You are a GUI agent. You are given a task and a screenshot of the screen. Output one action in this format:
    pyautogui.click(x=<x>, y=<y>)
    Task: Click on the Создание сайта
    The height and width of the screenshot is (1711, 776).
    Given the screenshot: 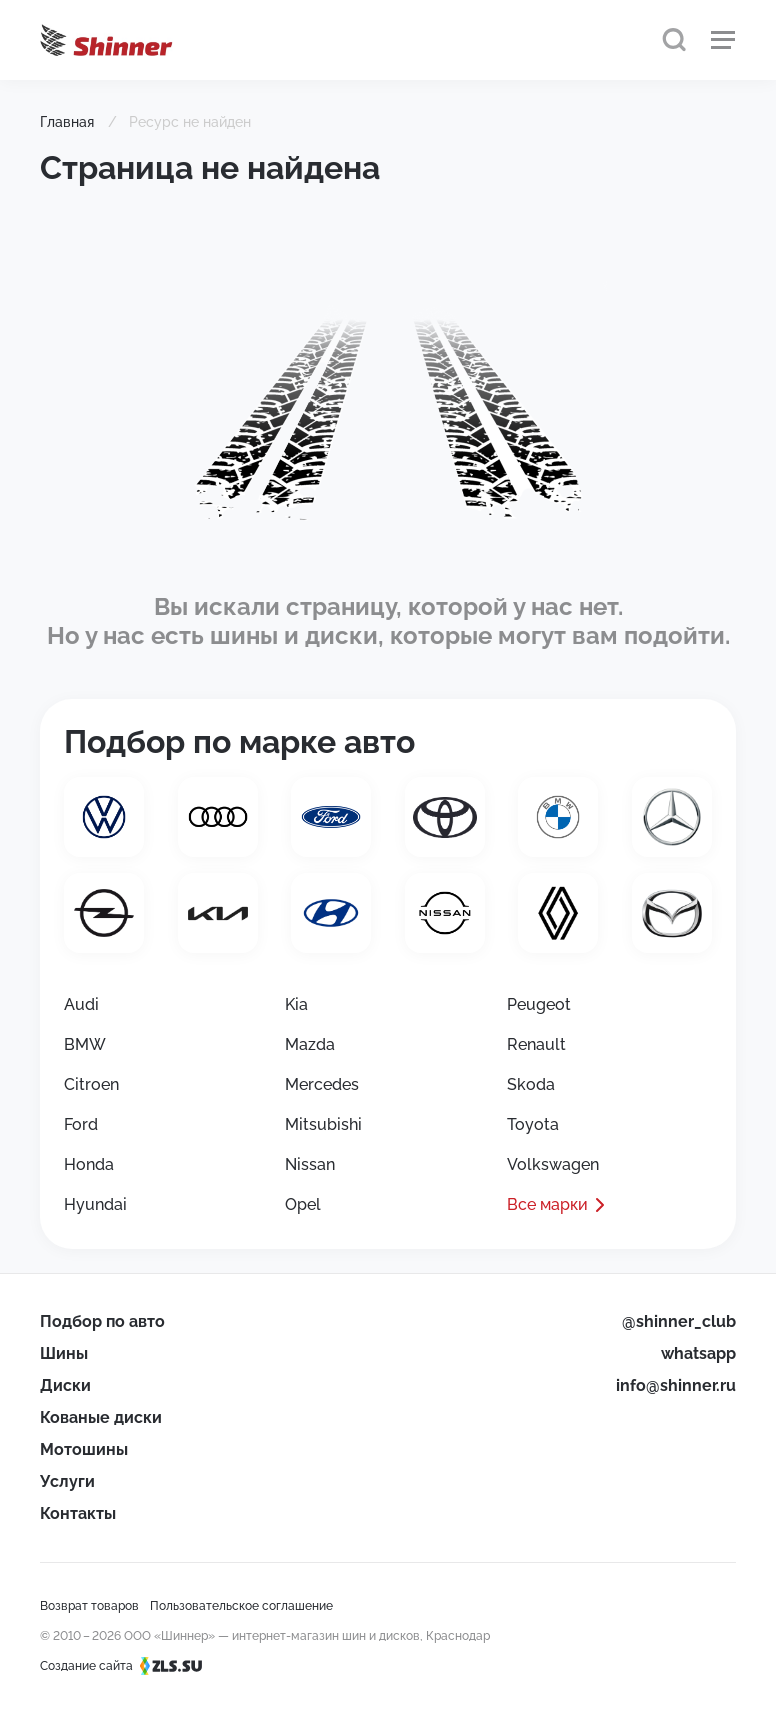 What is the action you would take?
    pyautogui.click(x=127, y=1666)
    